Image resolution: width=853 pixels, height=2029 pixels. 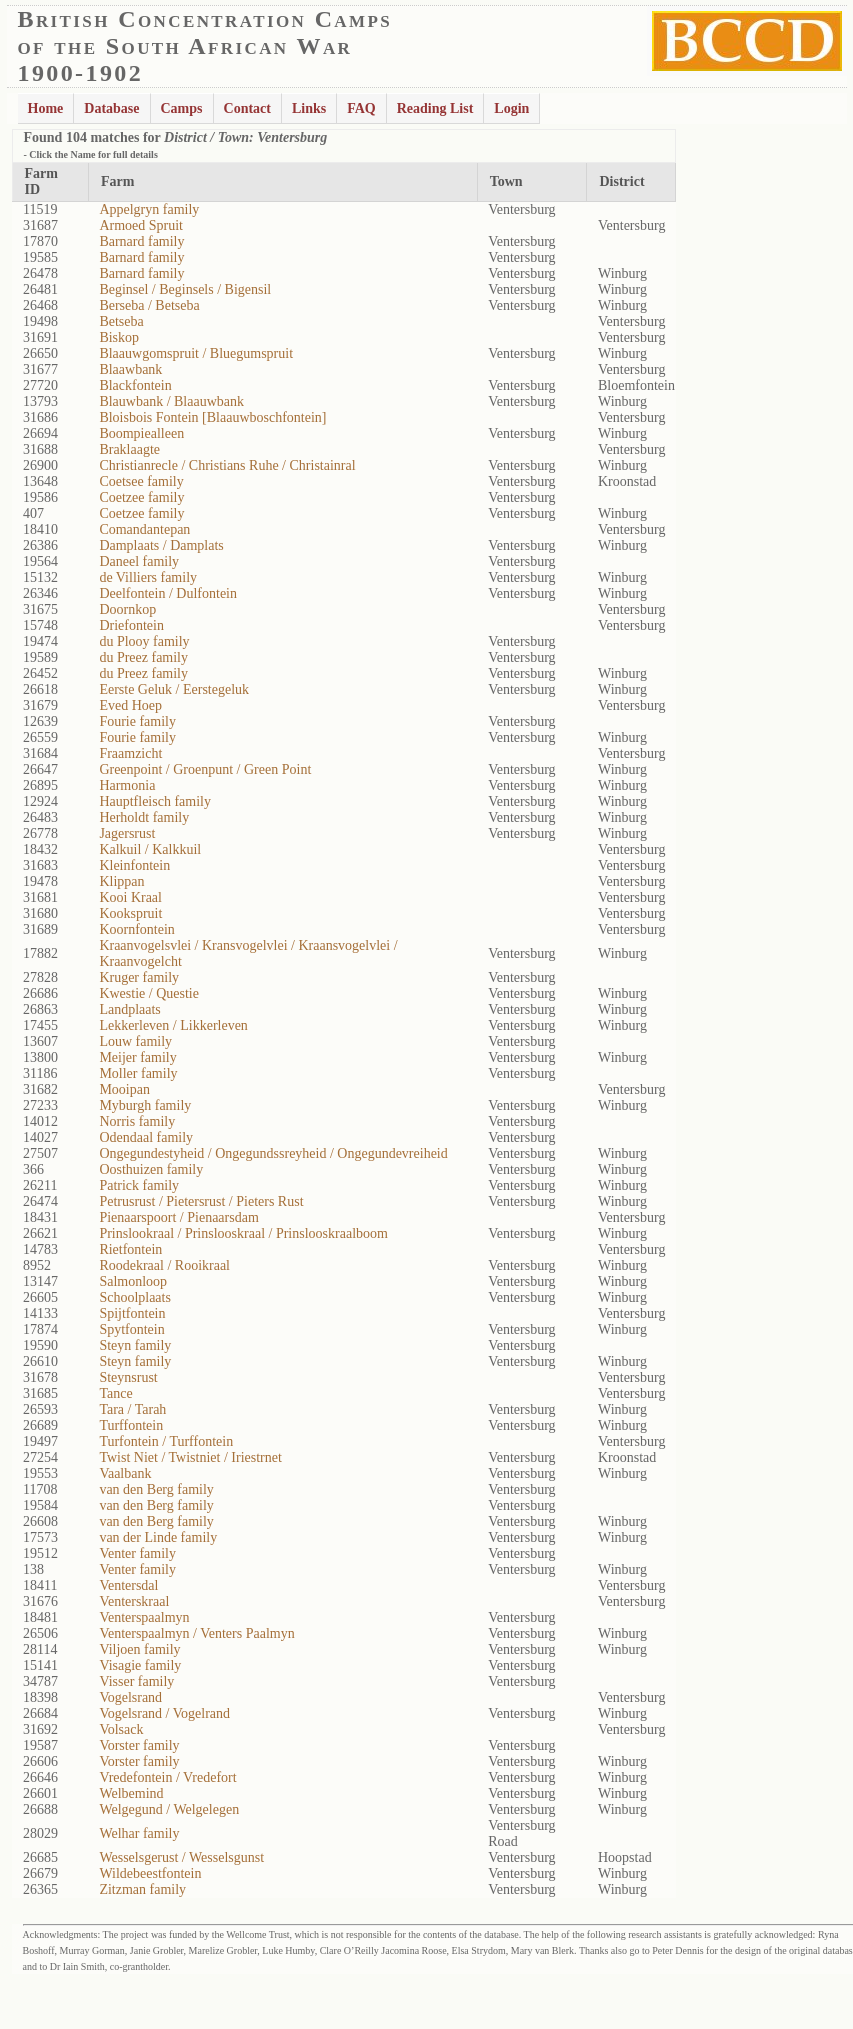 I want to click on Welbemind, so click(x=131, y=1793).